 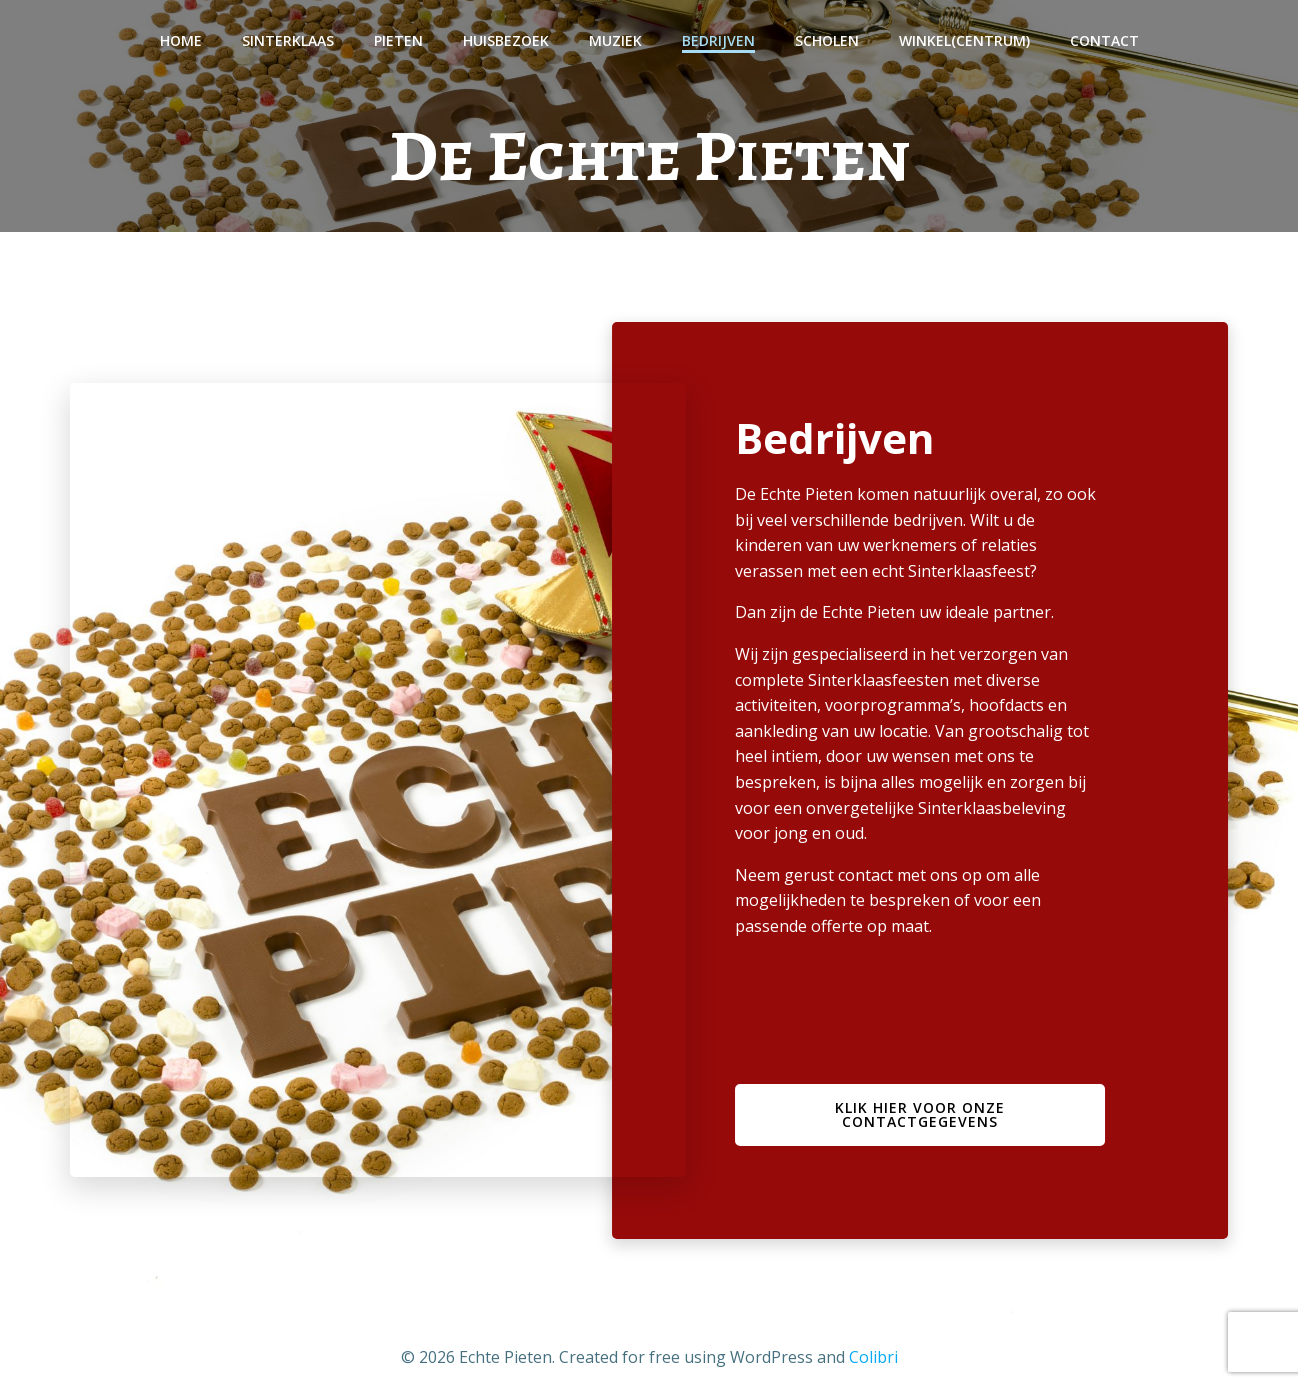 I want to click on Huisbezoek, so click(x=506, y=40).